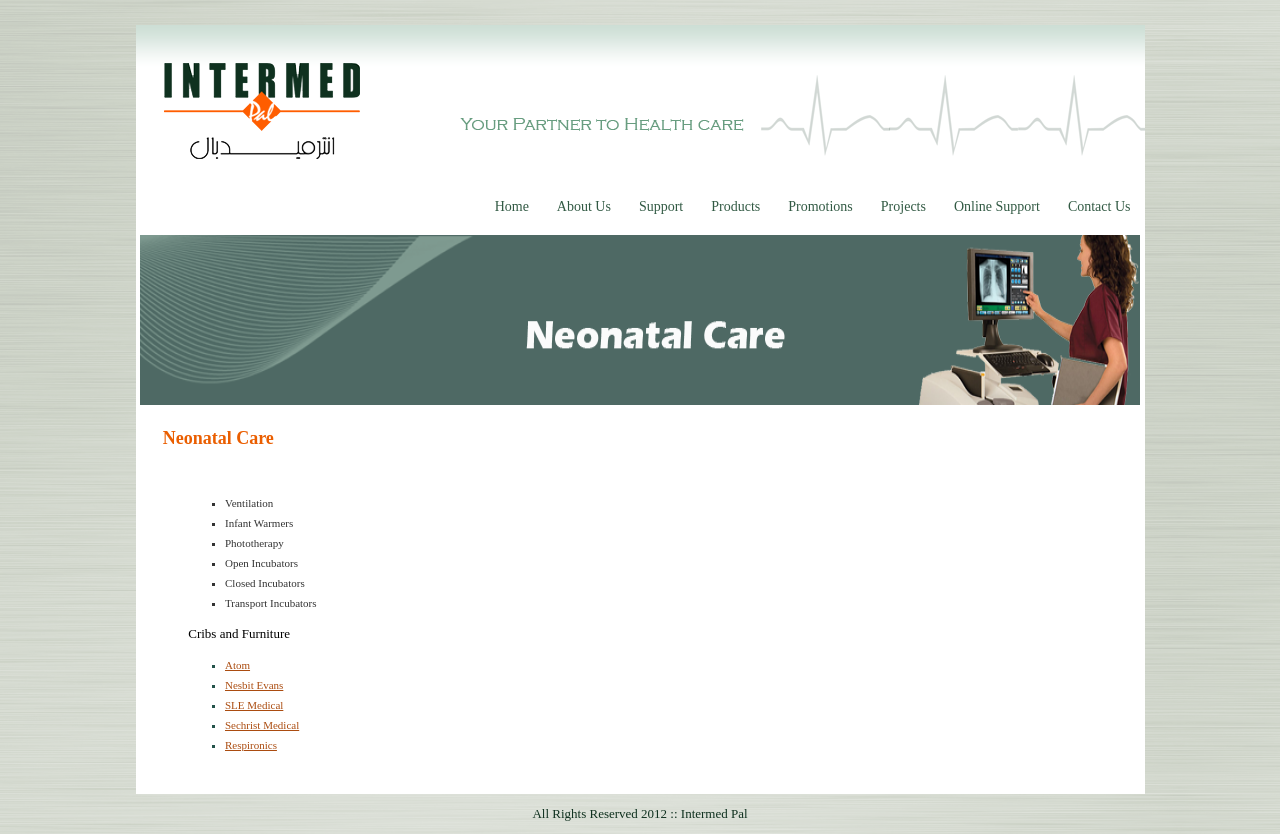 The height and width of the screenshot is (834, 1280). What do you see at coordinates (254, 685) in the screenshot?
I see `Nesbit Evans` at bounding box center [254, 685].